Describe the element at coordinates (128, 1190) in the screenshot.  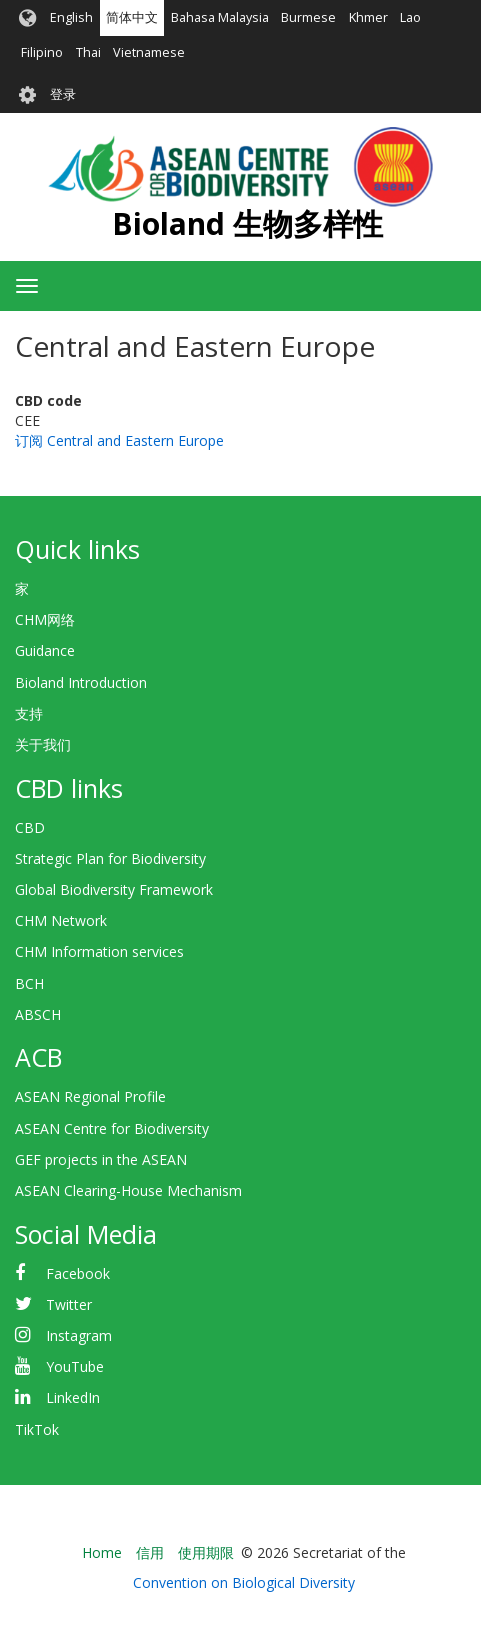
I see `ASEAN Clearing-House Mechanism` at that location.